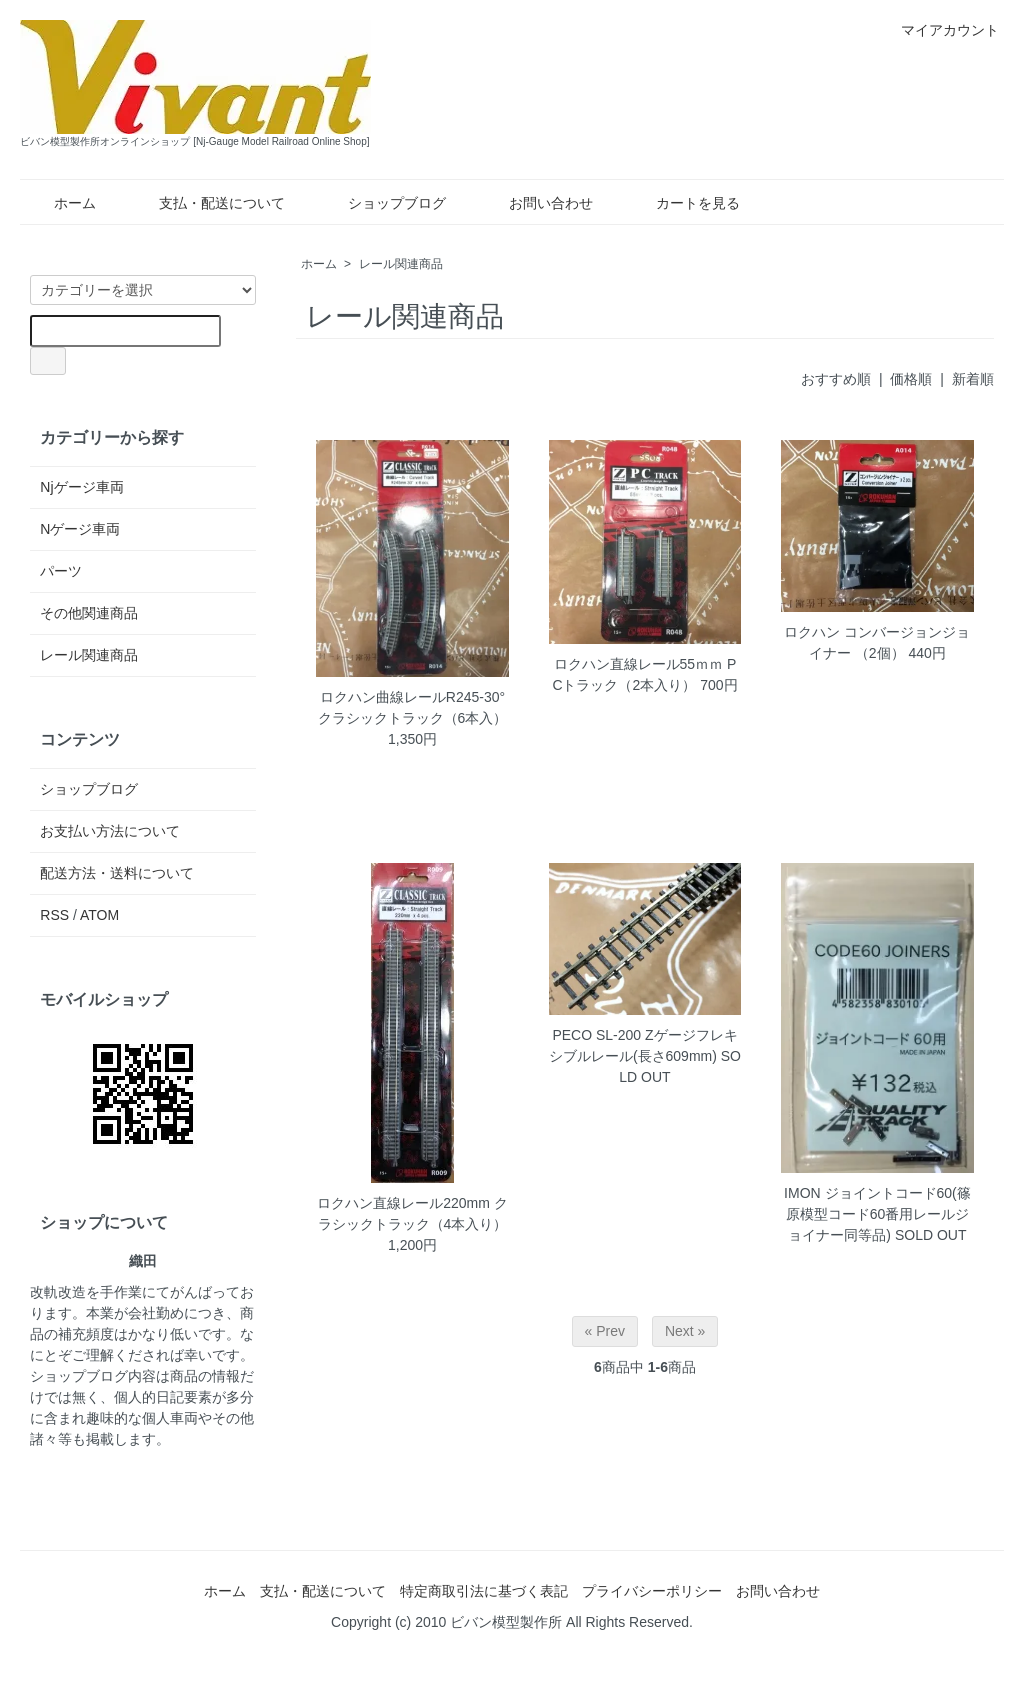 This screenshot has height=1682, width=1024. What do you see at coordinates (89, 613) in the screenshot?
I see `その他関連商品` at bounding box center [89, 613].